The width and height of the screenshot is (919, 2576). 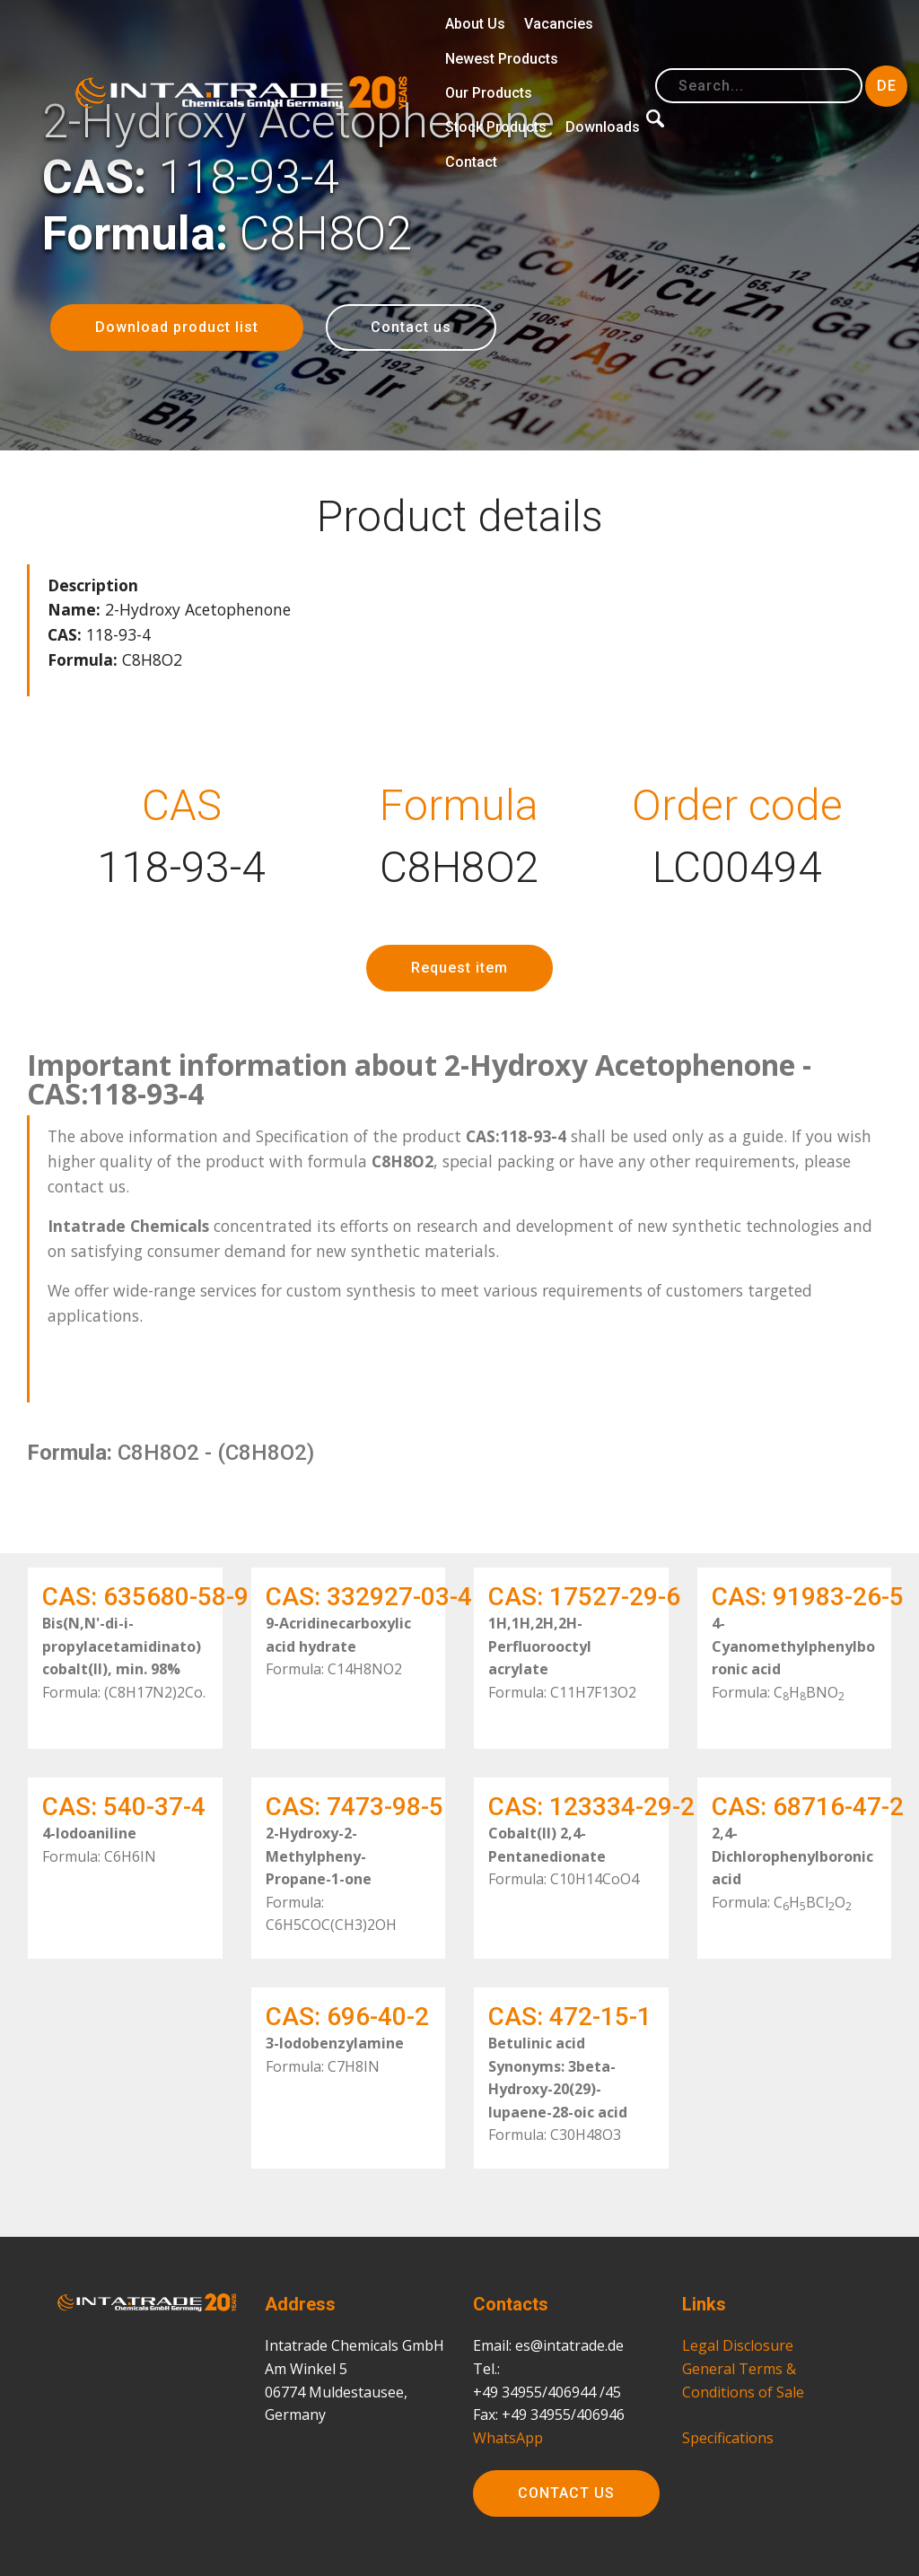 I want to click on Downloads, so click(x=602, y=126).